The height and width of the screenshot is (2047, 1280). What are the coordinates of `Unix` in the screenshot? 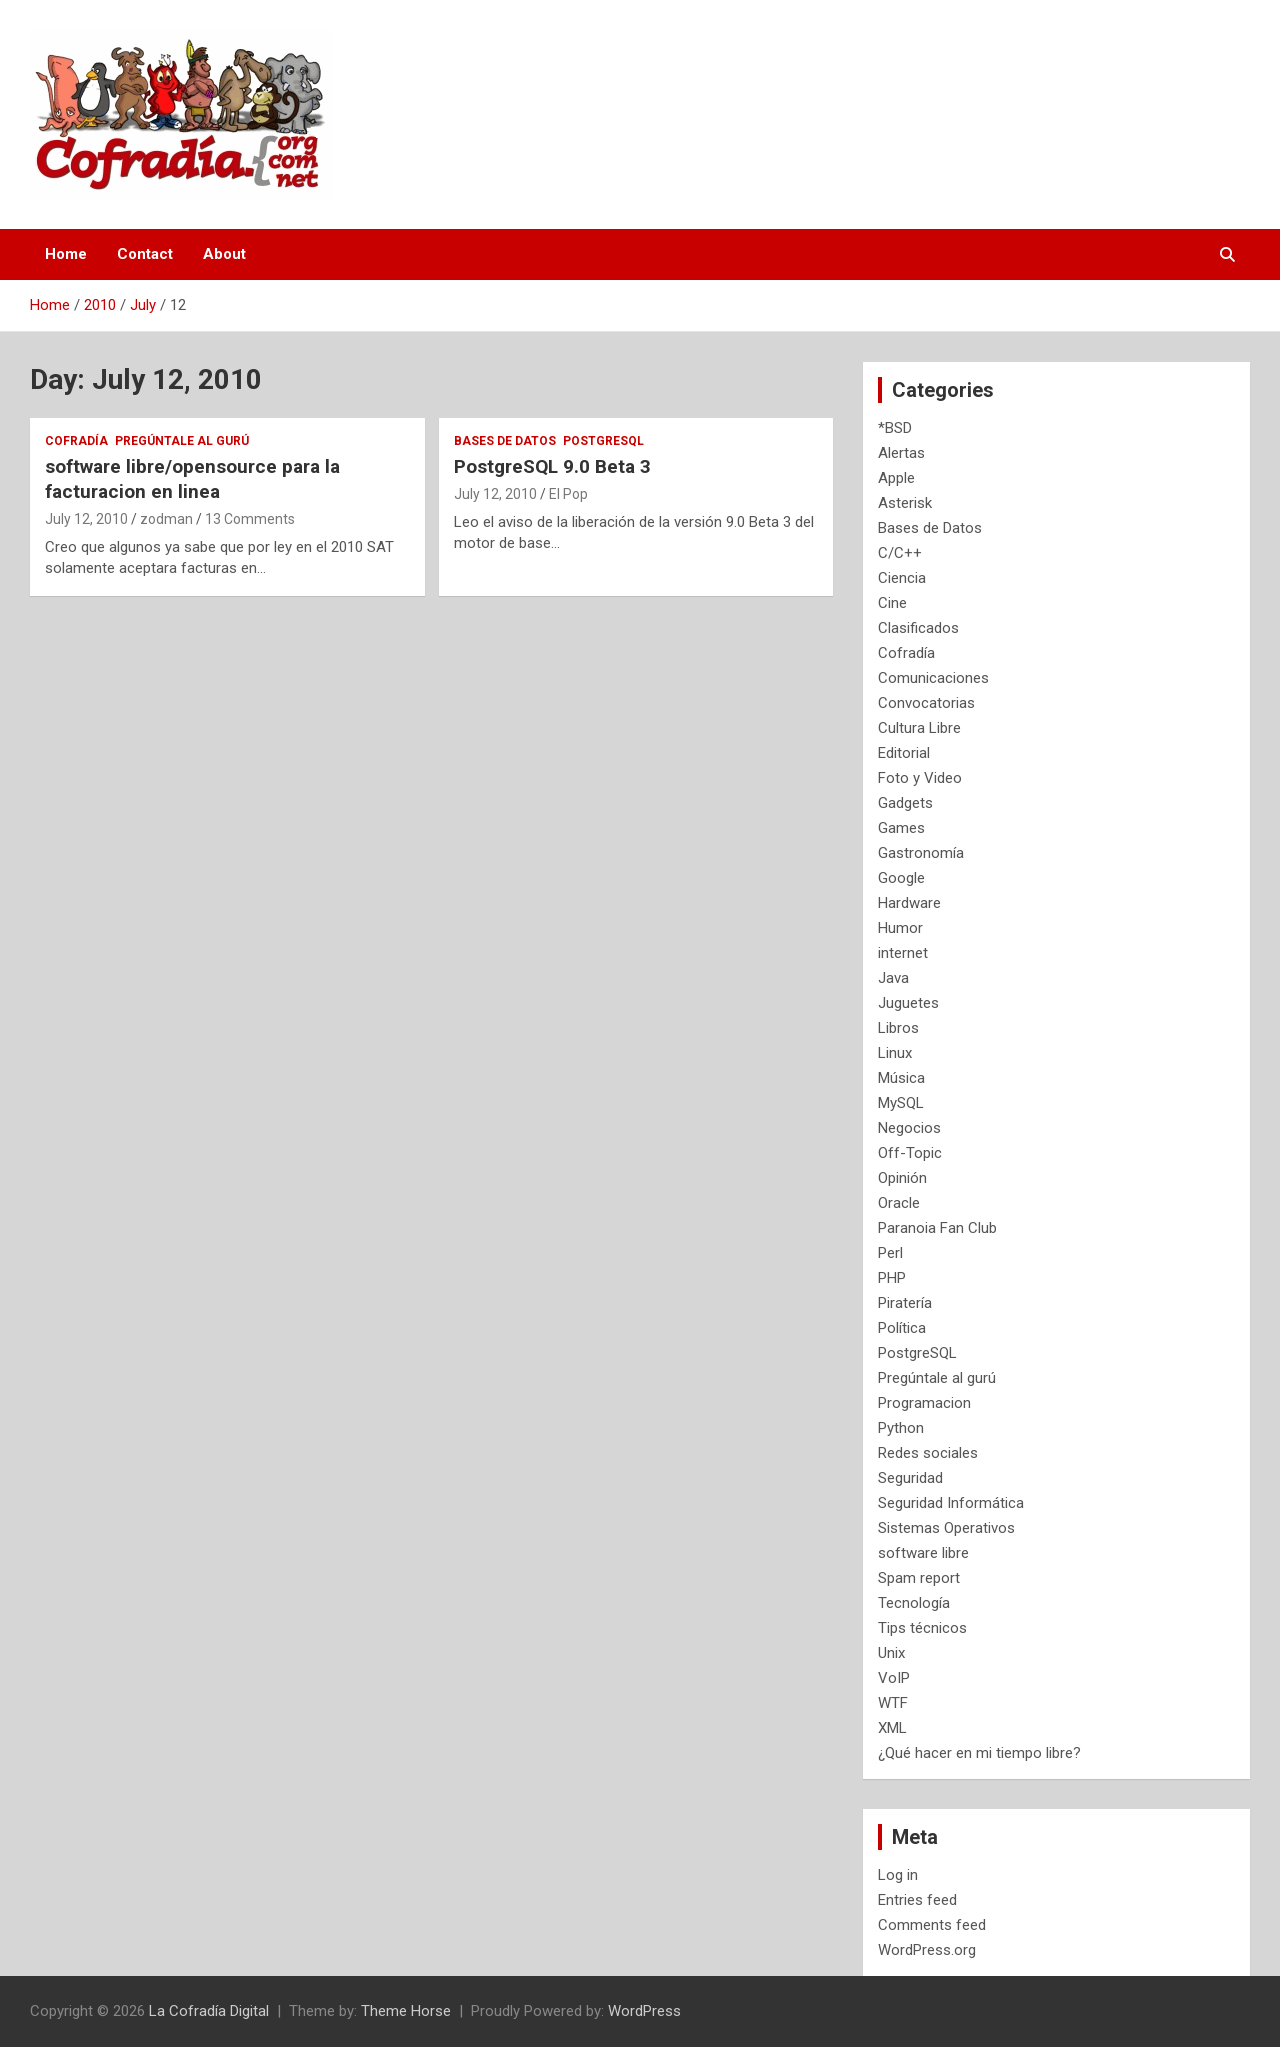 It's located at (891, 1653).